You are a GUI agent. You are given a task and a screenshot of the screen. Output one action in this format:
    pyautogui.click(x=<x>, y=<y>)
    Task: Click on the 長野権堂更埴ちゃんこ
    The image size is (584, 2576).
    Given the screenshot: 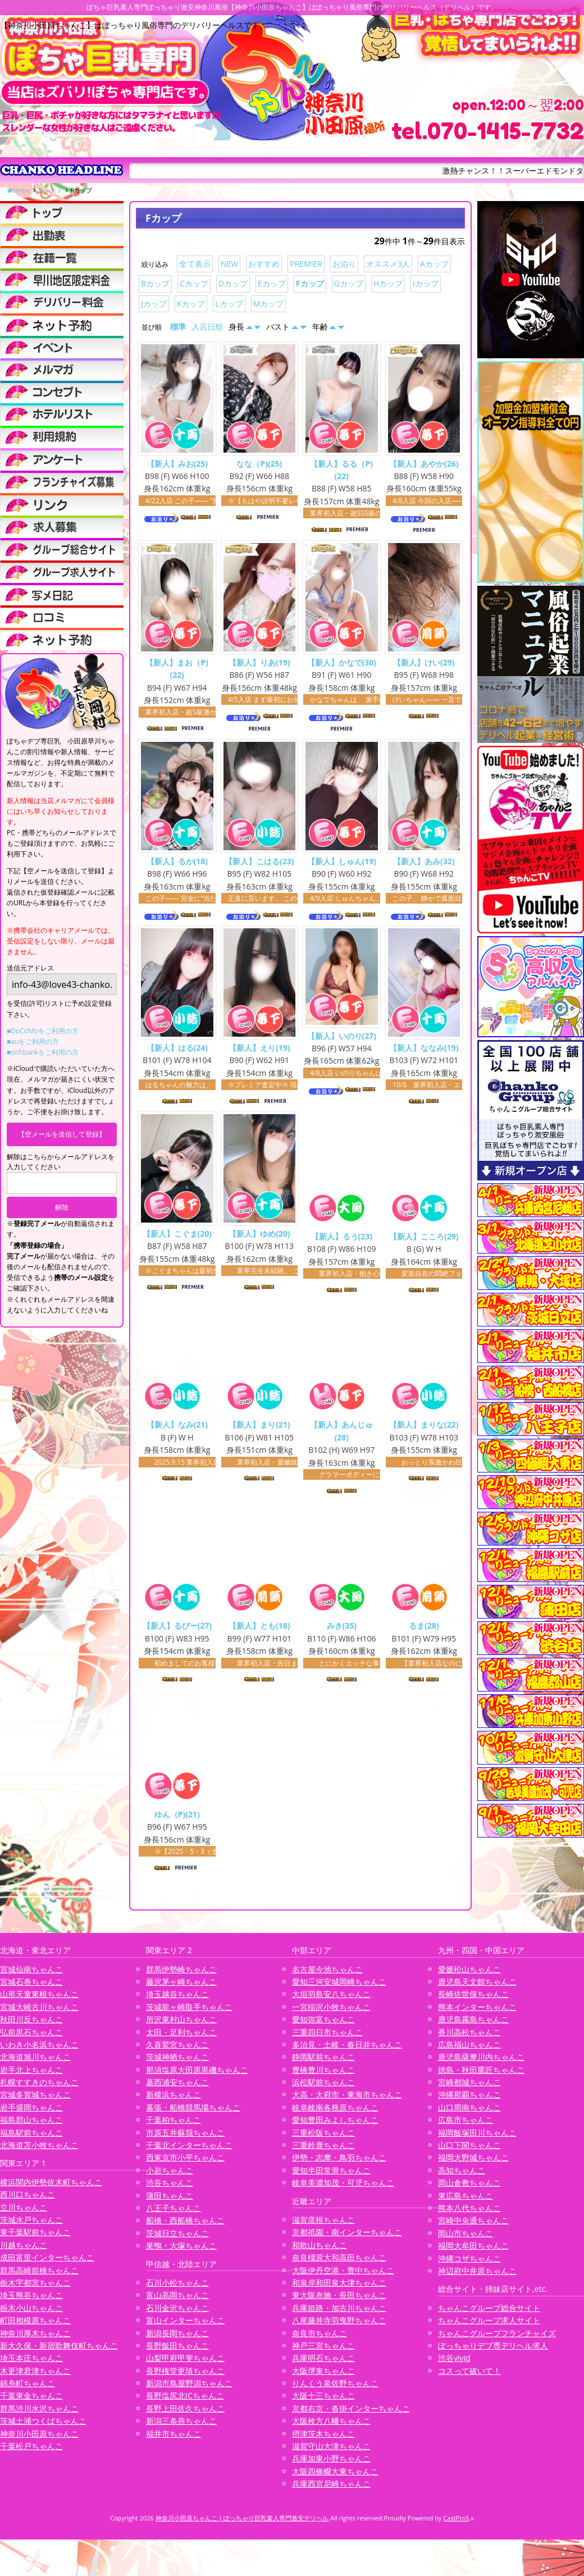 What is the action you would take?
    pyautogui.click(x=185, y=2378)
    